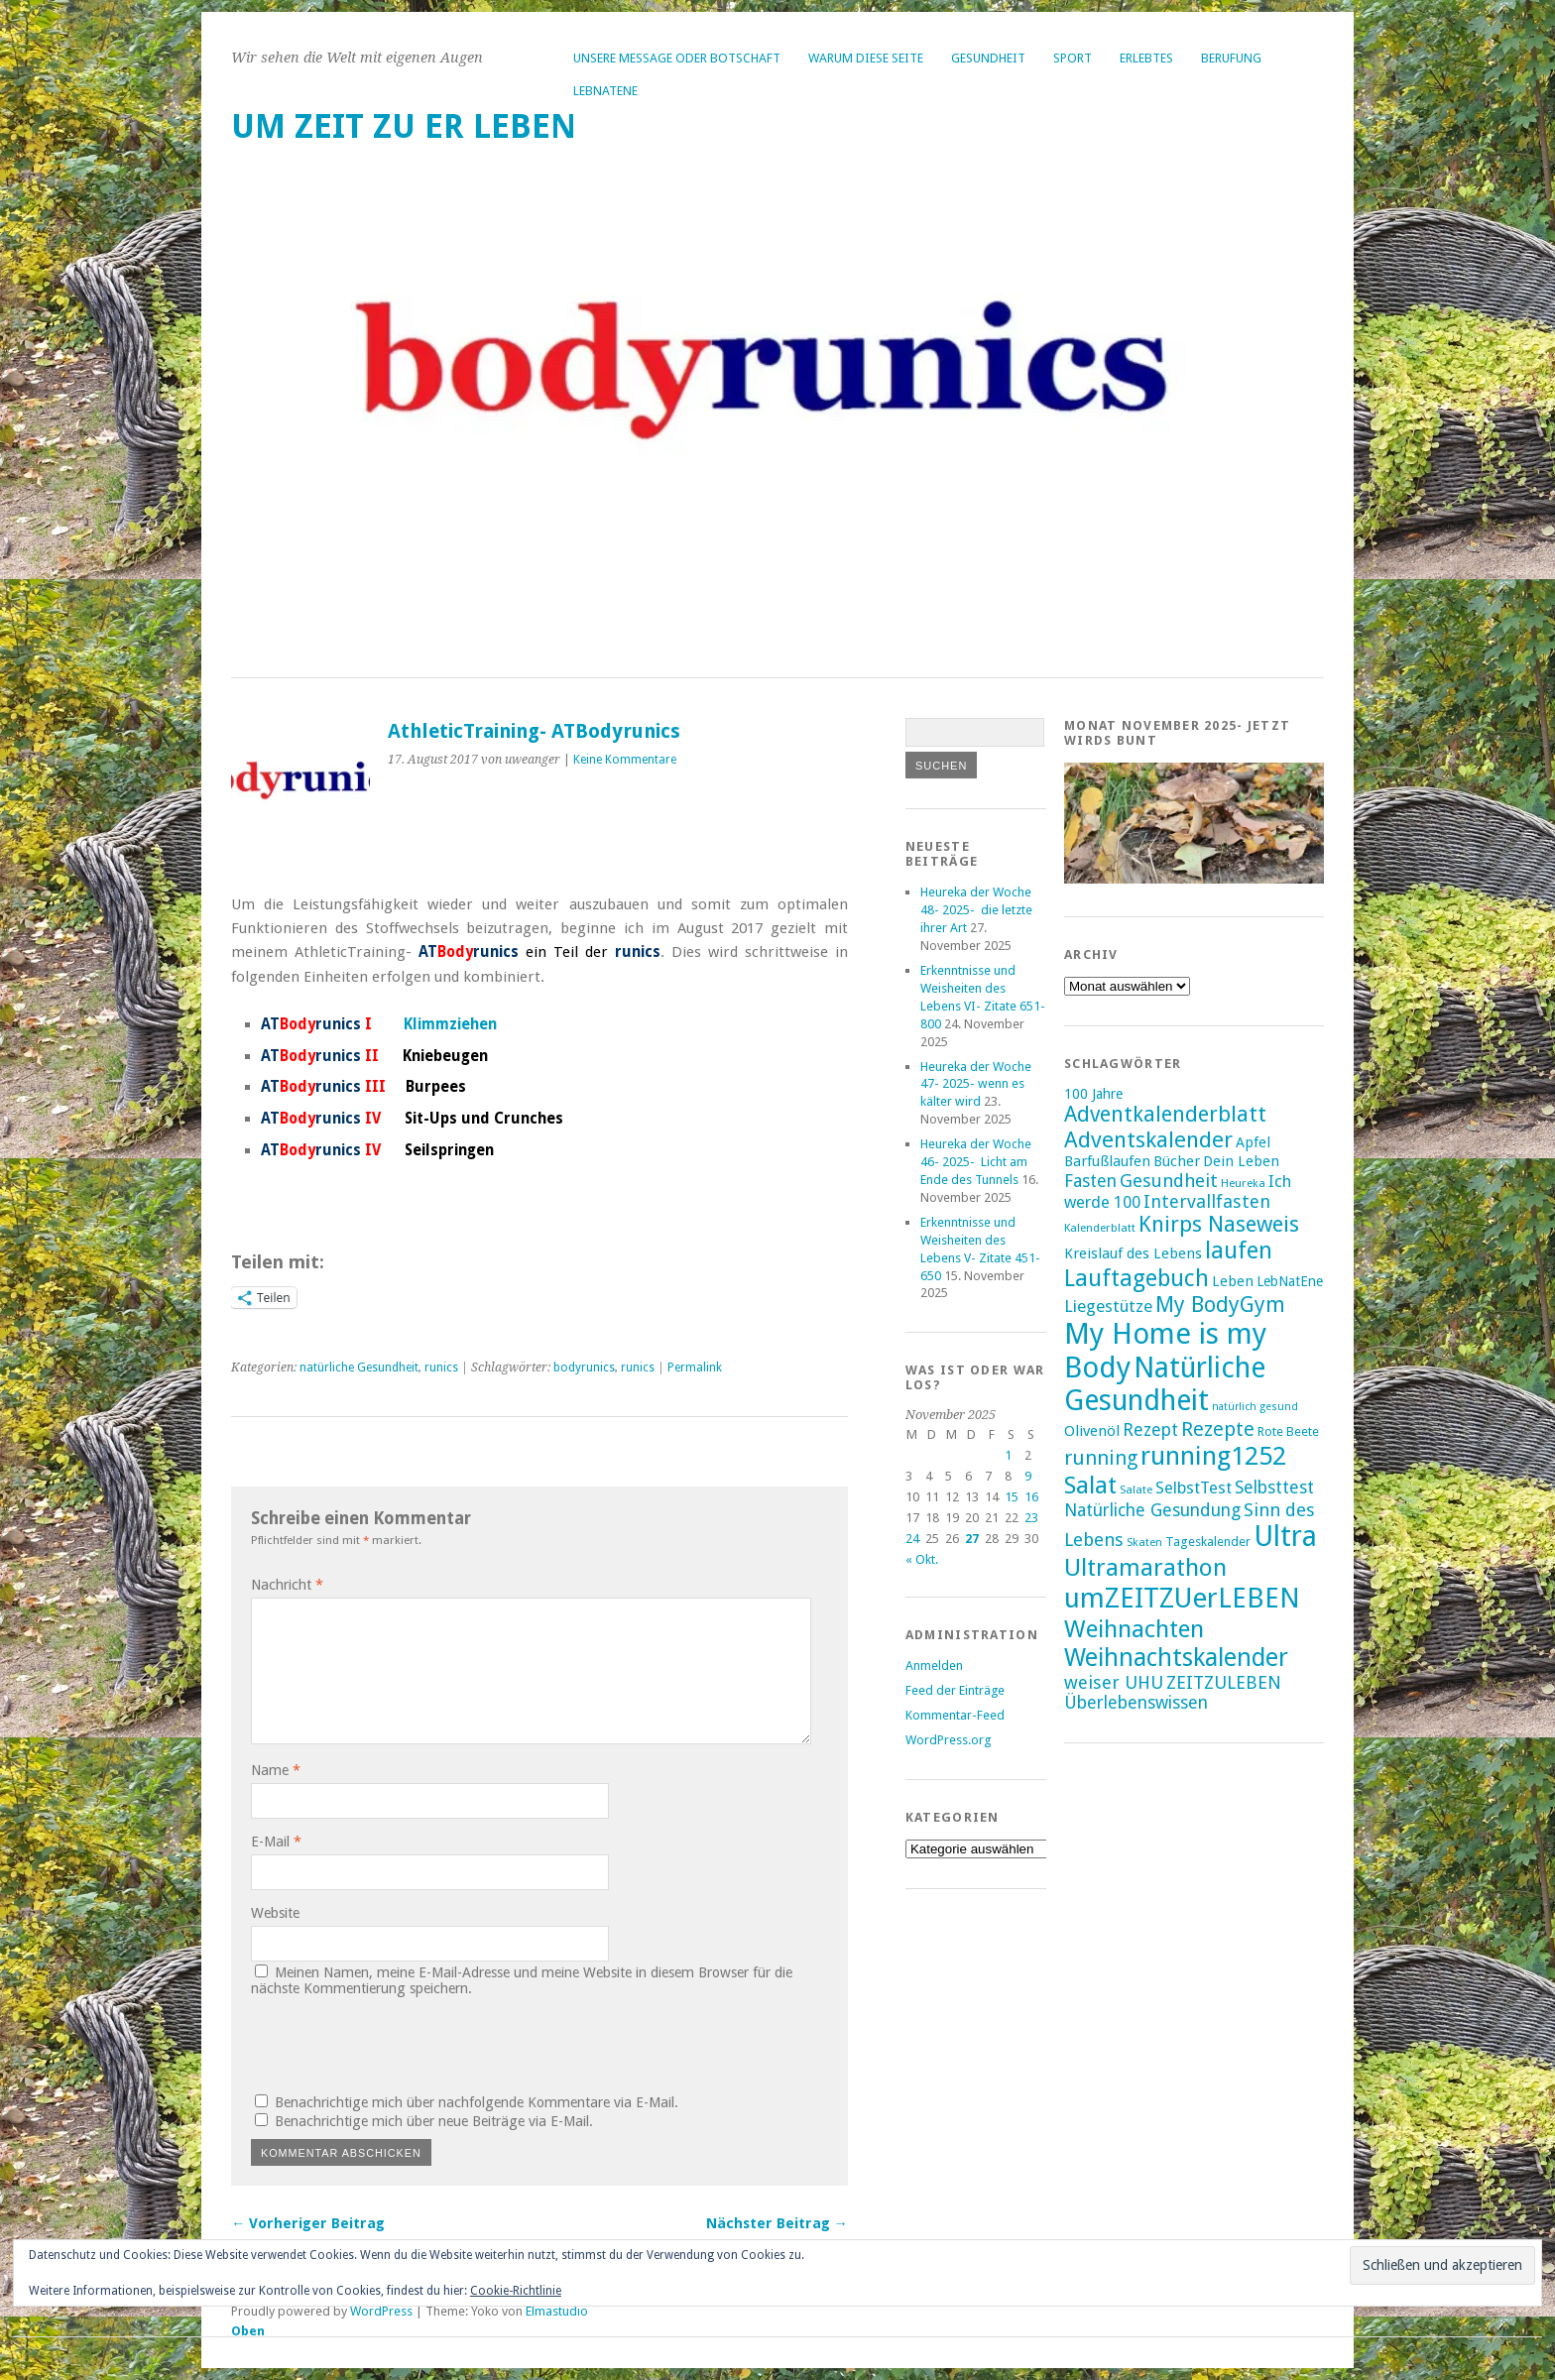 The width and height of the screenshot is (1555, 2380). I want to click on Barfußlaufen [Barfußlaufen (18 Einträge)], so click(1107, 1161).